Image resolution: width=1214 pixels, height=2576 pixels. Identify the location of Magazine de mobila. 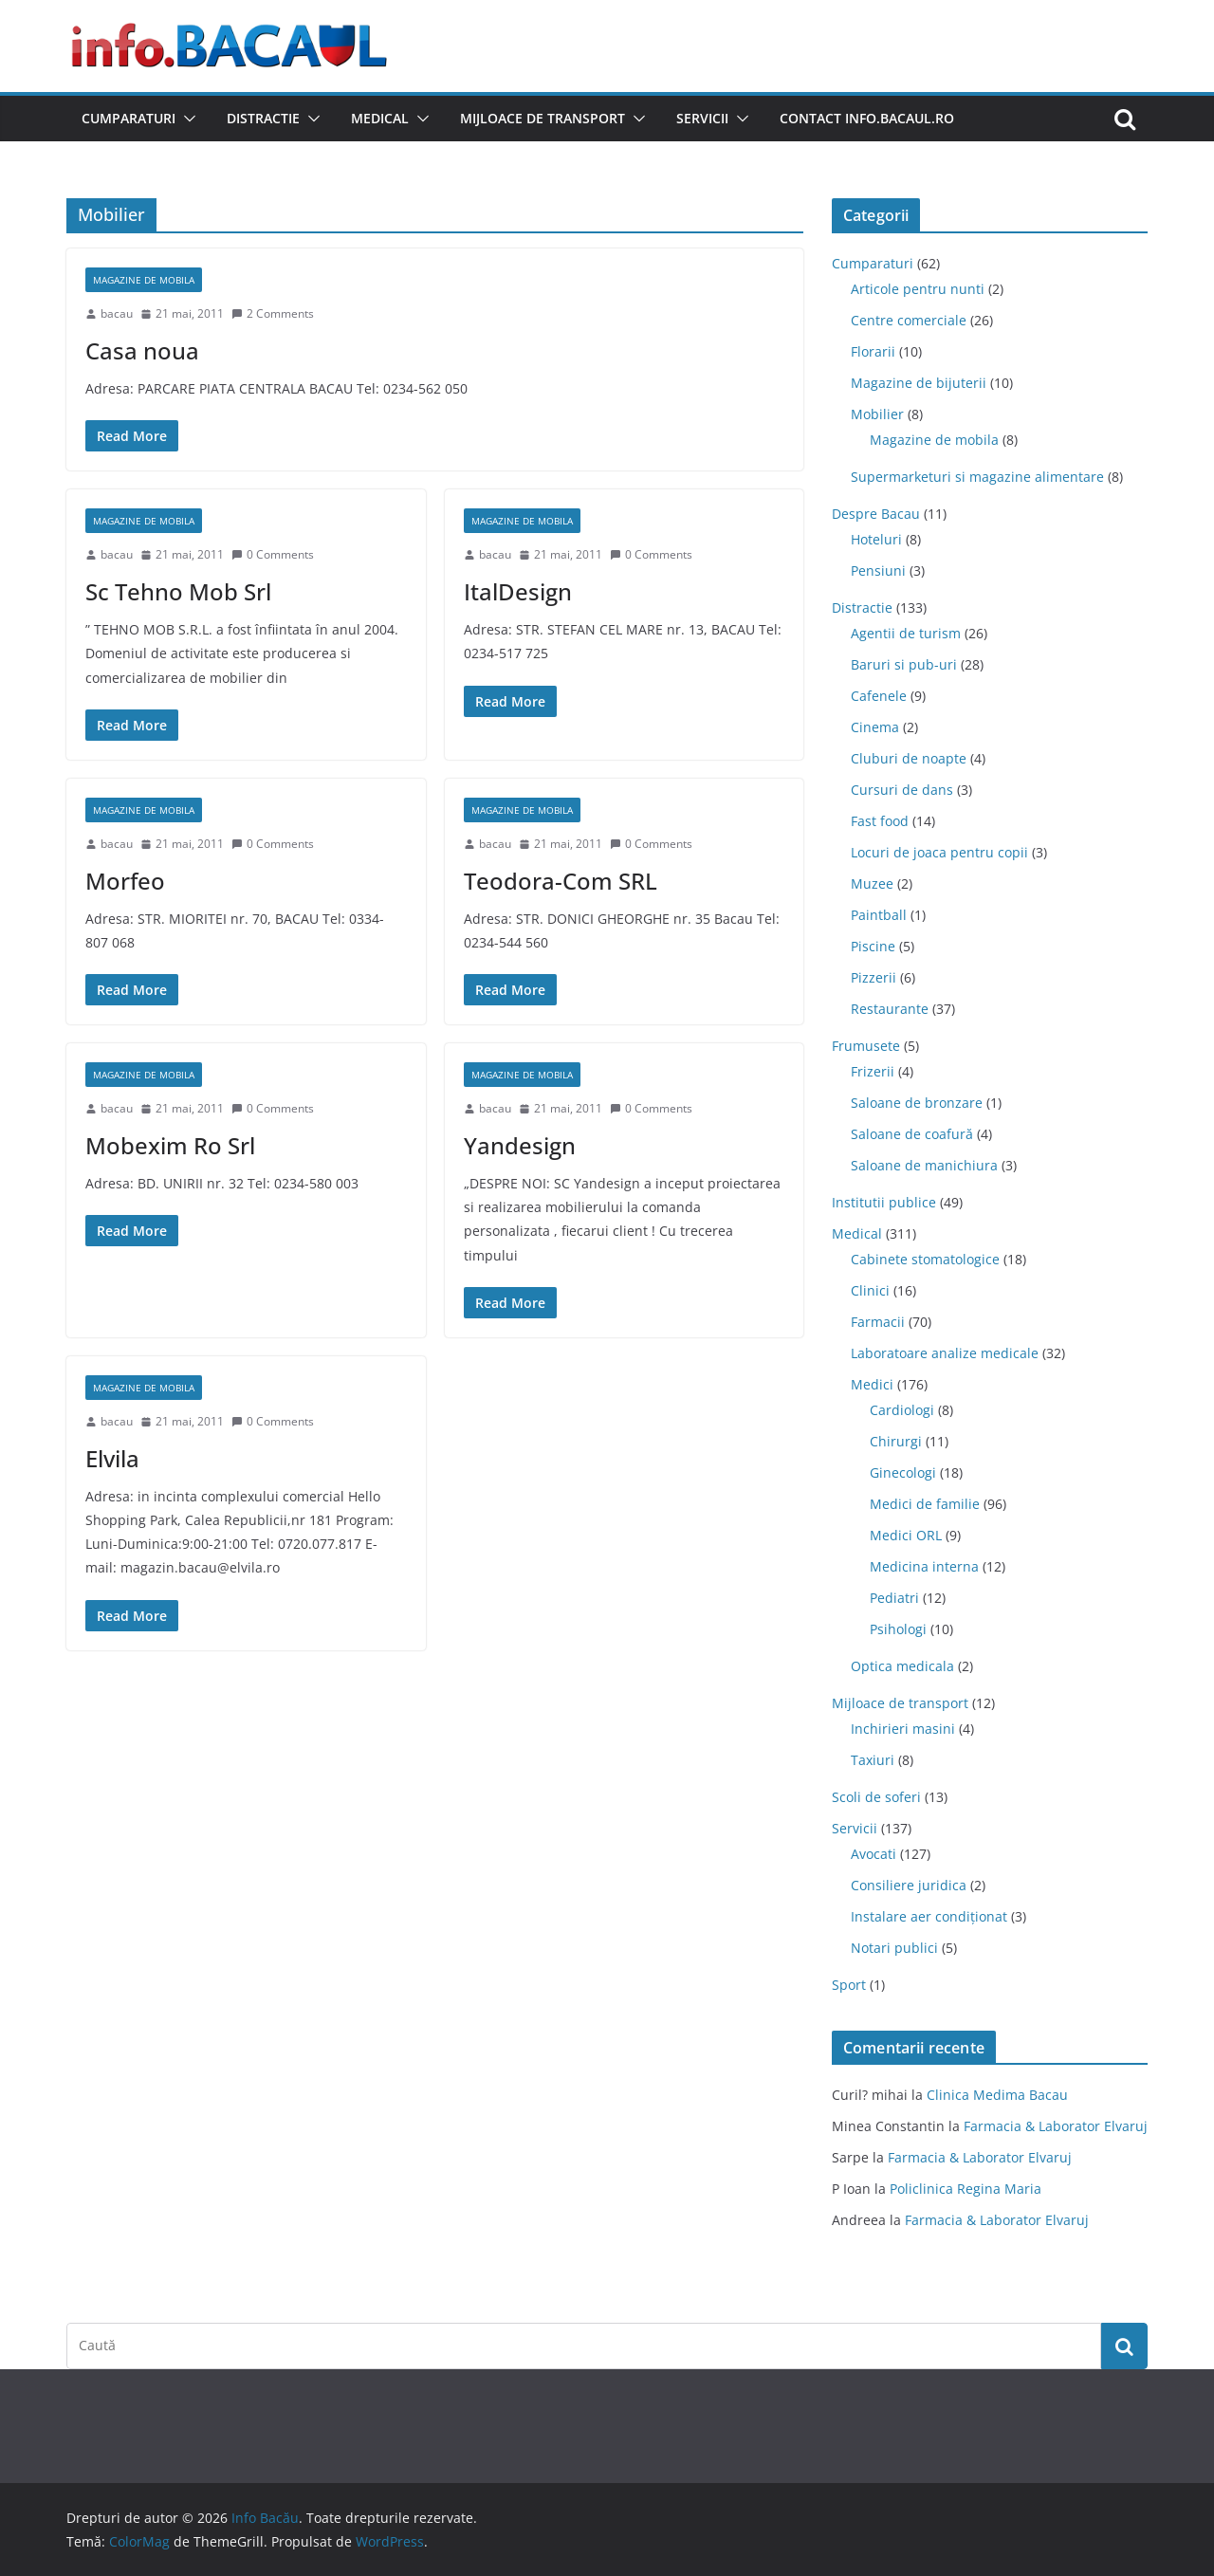
(143, 279).